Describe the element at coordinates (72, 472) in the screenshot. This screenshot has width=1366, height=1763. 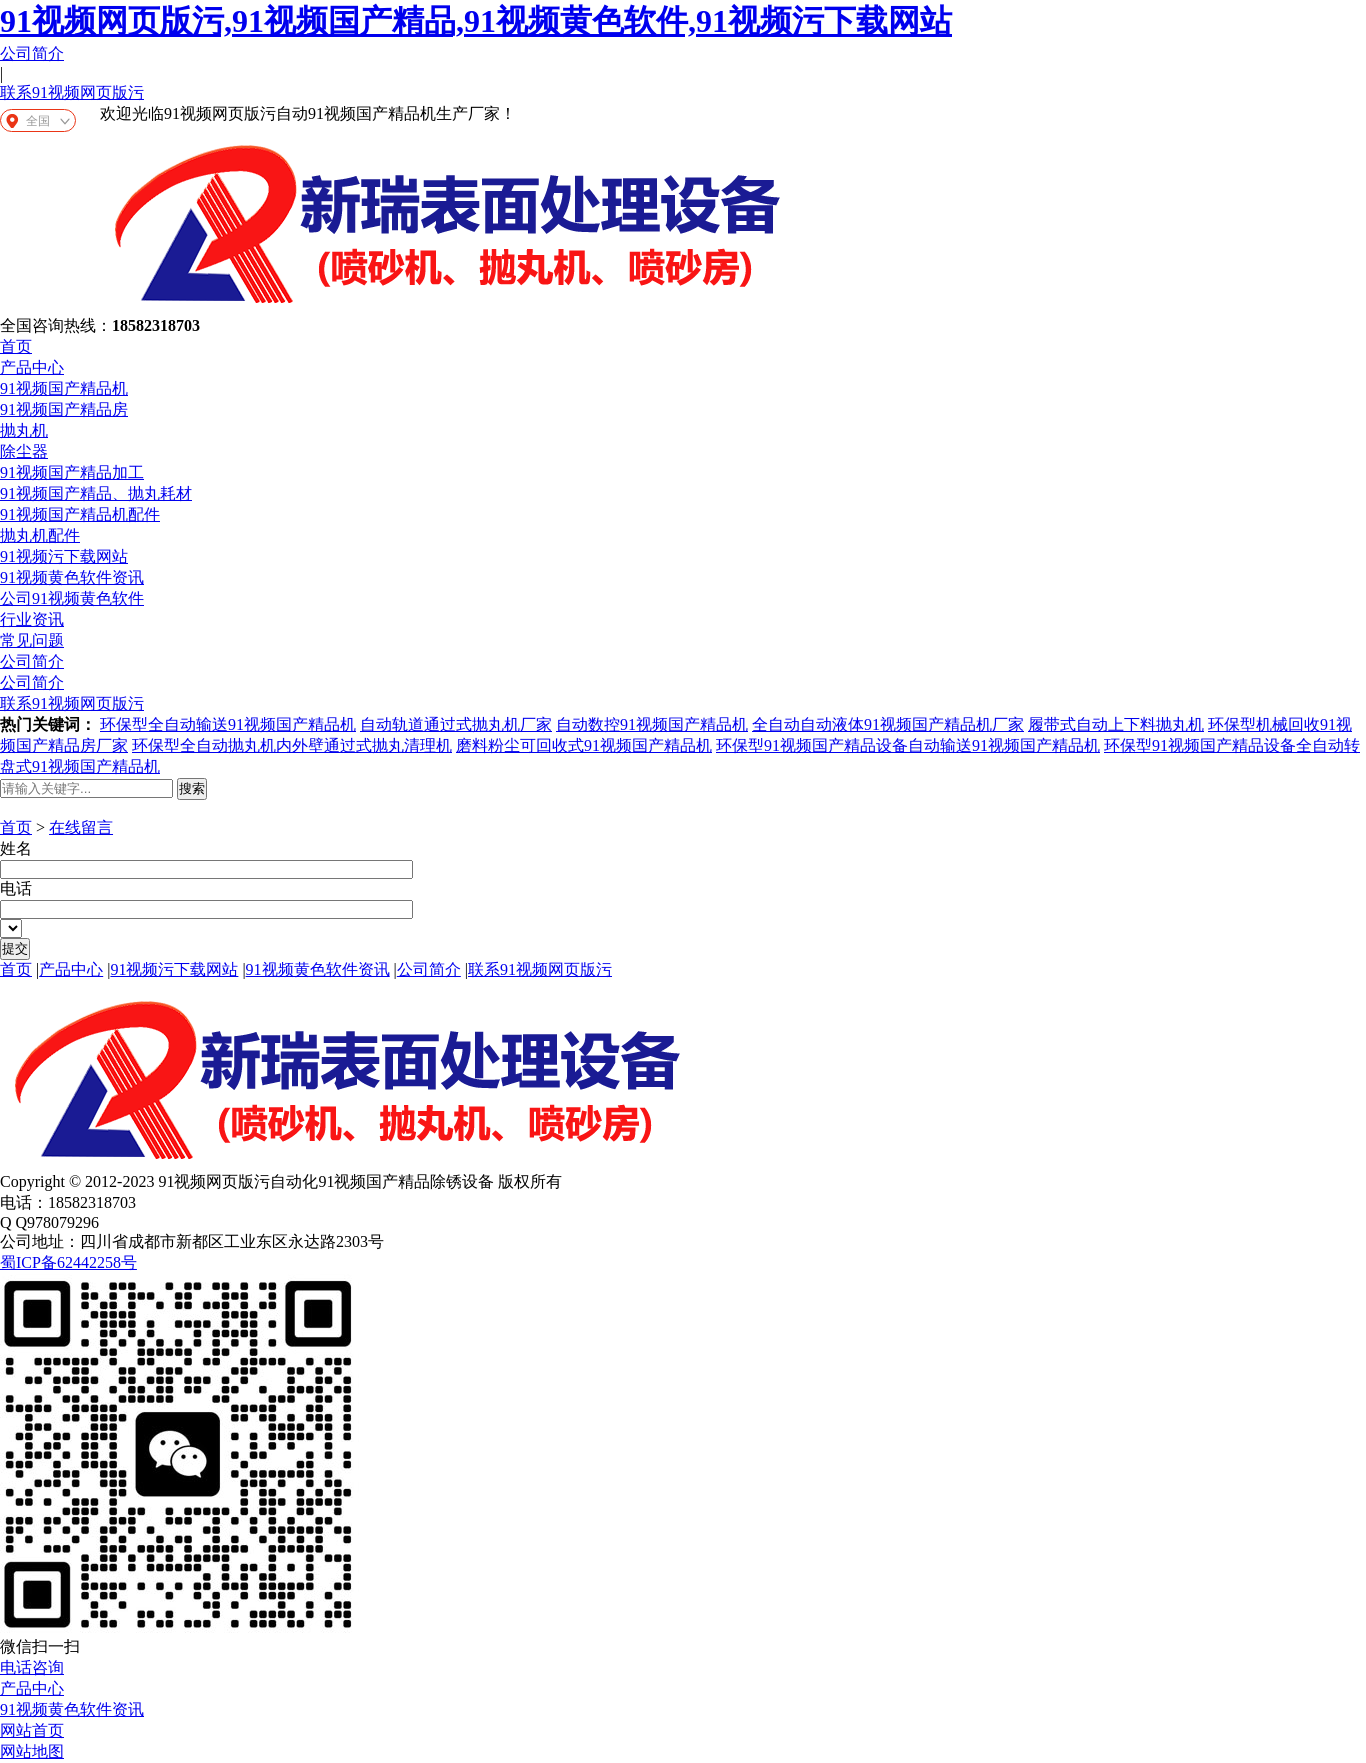
I see `91视频国产精品加工` at that location.